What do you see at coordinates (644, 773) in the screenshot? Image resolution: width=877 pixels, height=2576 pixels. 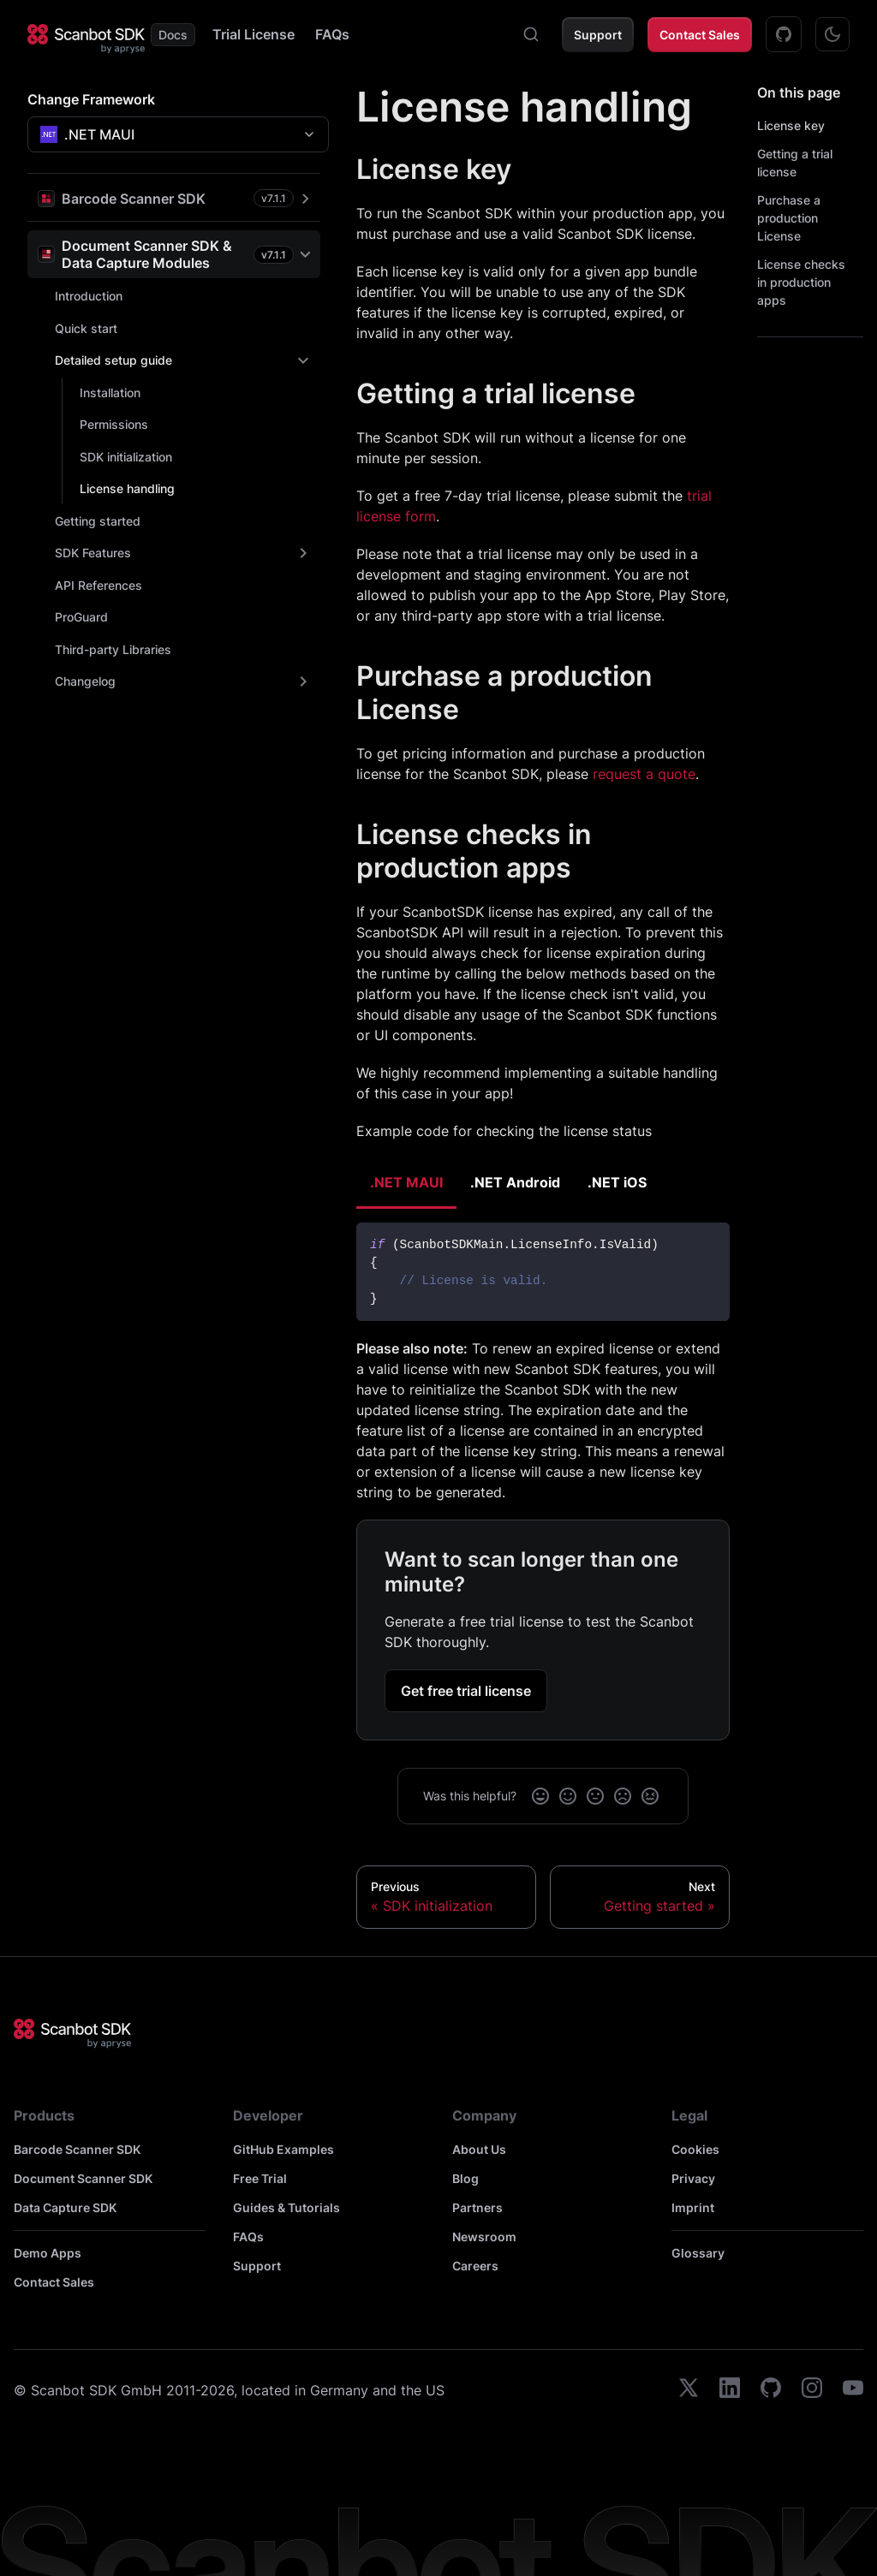 I see `request a quote` at bounding box center [644, 773].